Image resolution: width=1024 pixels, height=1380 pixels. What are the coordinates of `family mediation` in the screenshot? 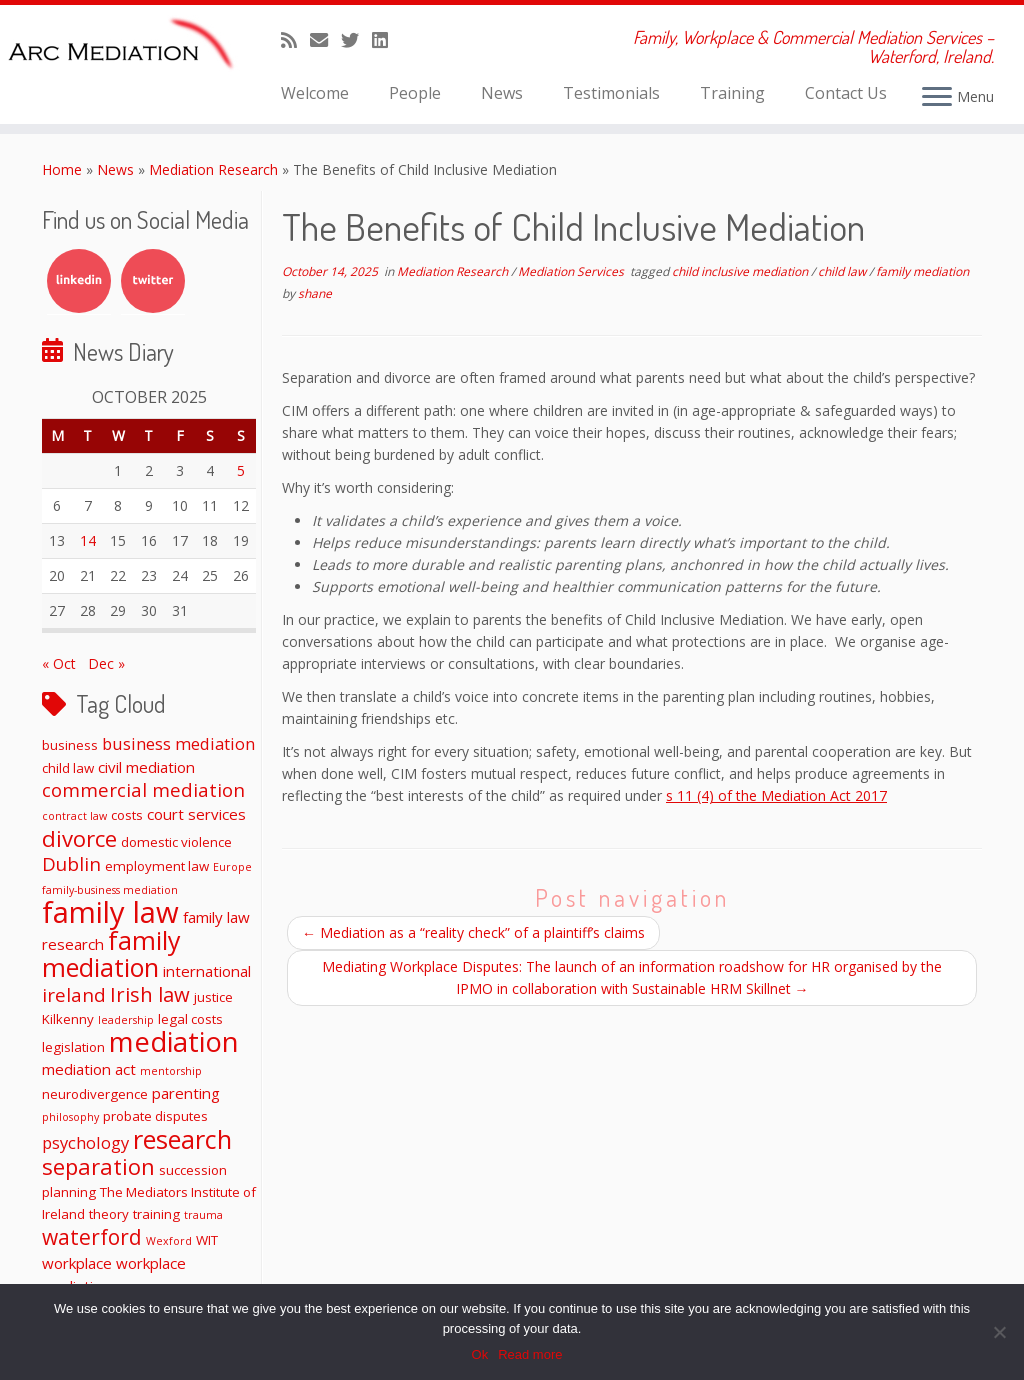 It's located at (922, 271).